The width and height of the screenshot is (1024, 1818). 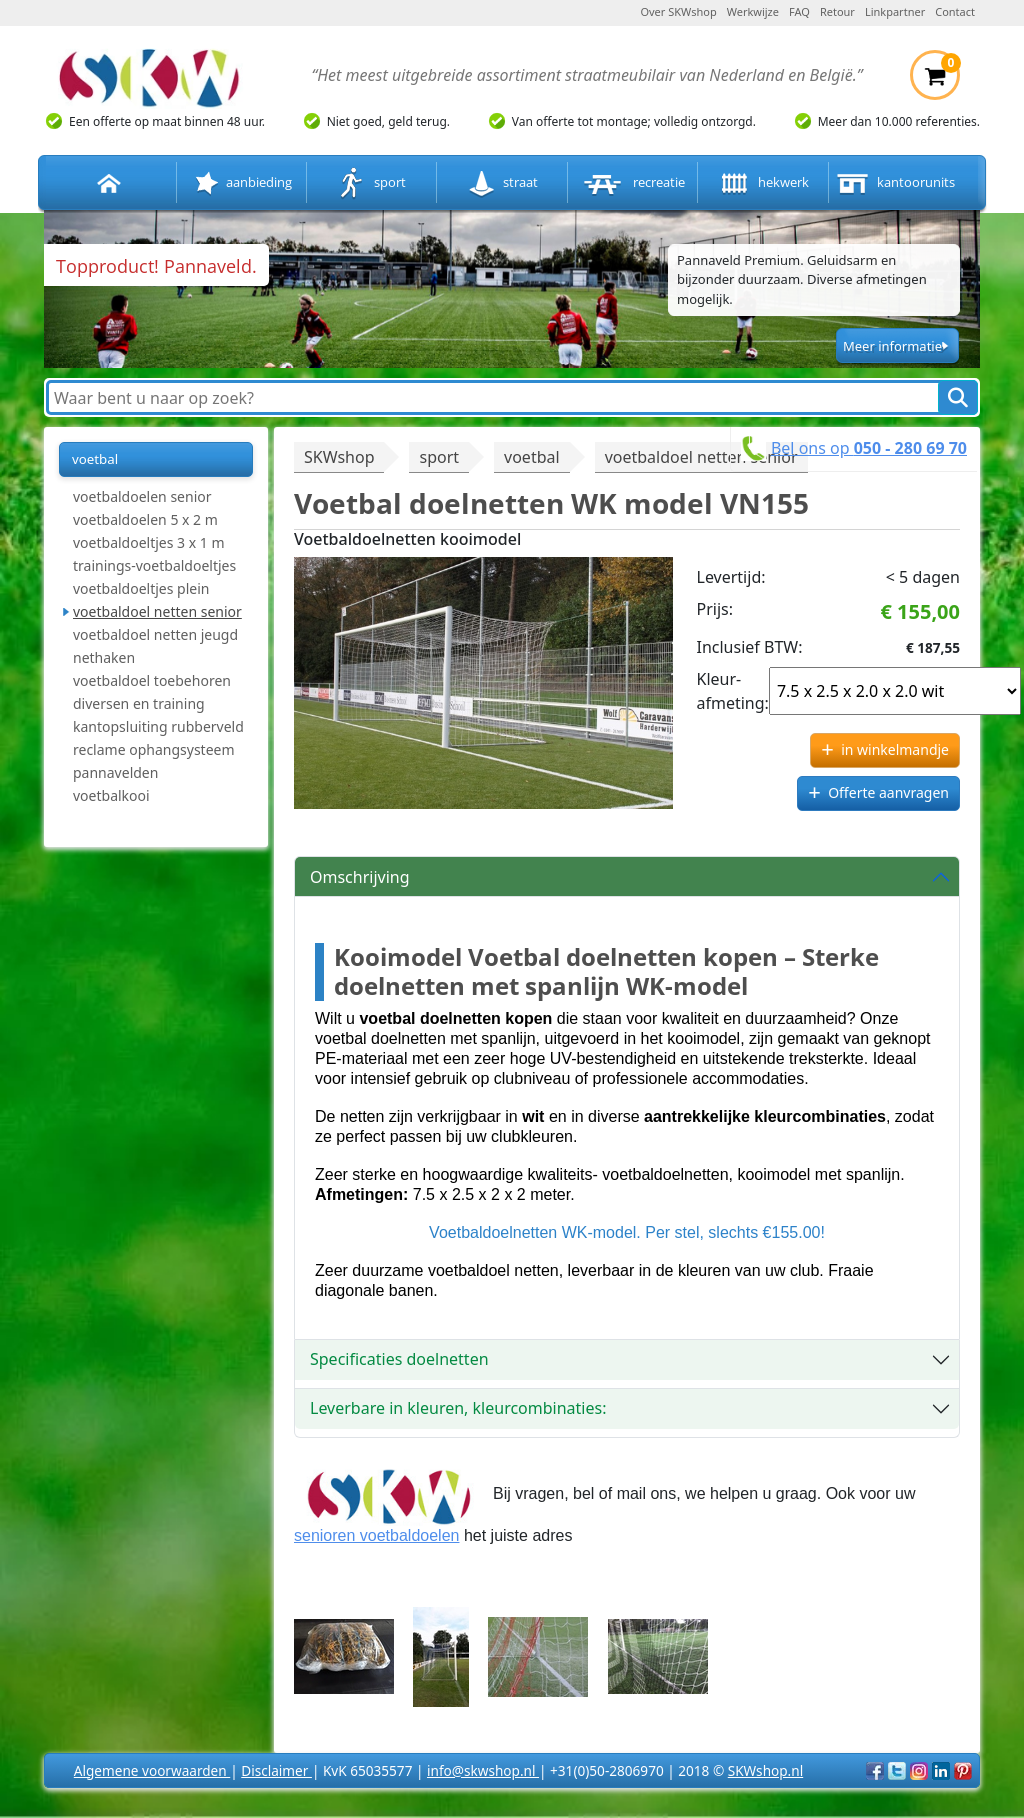 I want to click on voetbaldoeltjes 3 x 1 m, so click(x=149, y=542).